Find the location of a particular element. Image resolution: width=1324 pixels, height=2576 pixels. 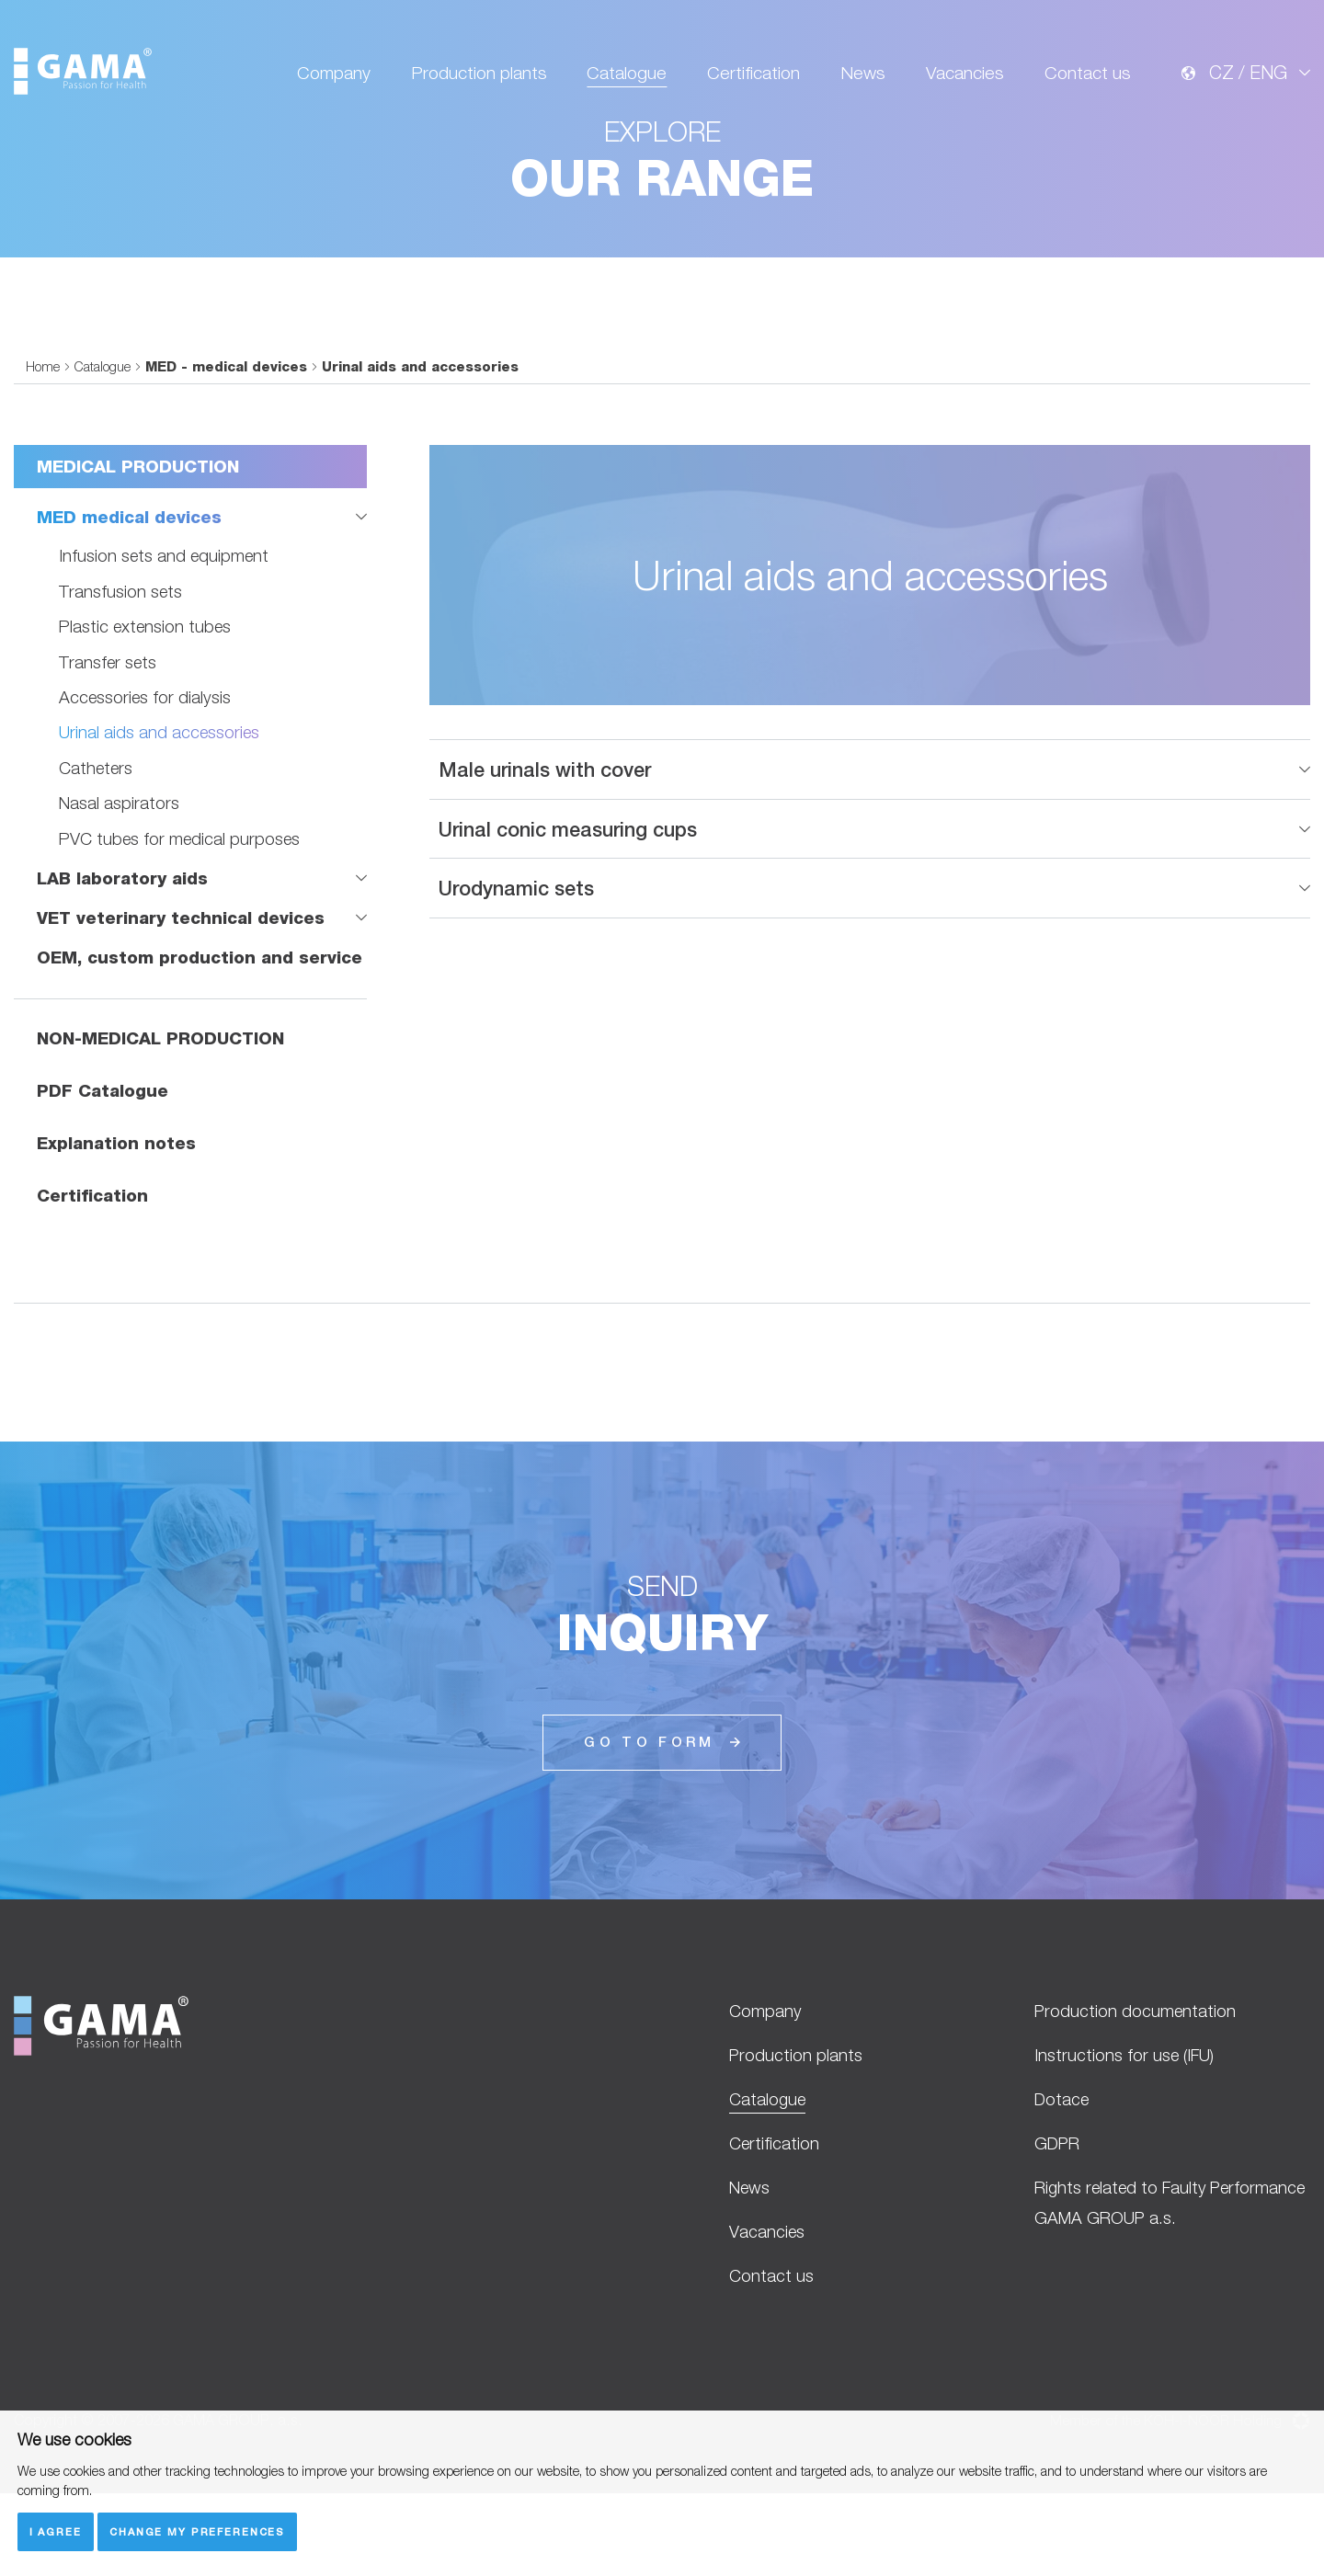

News is located at coordinates (862, 74).